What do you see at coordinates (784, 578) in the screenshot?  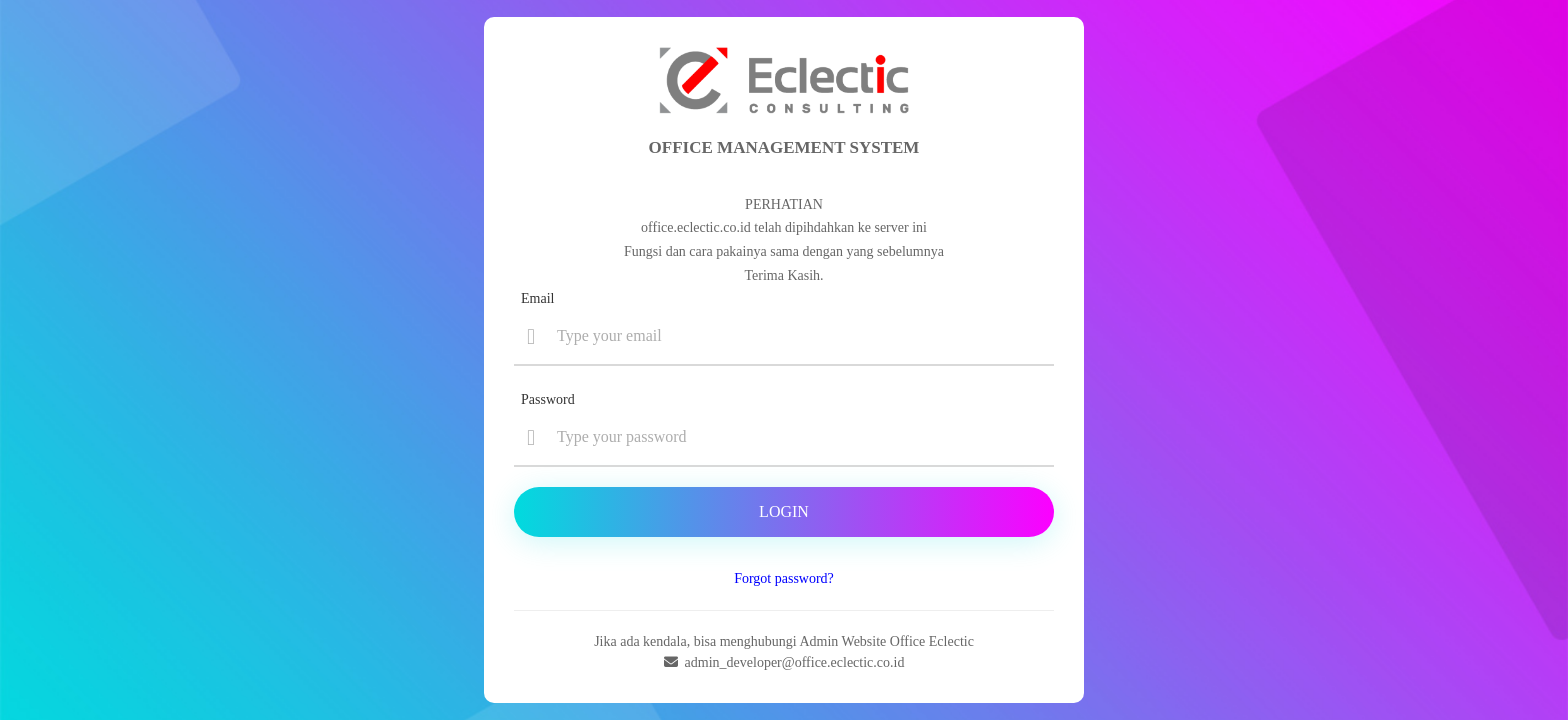 I see `Forgot password?` at bounding box center [784, 578].